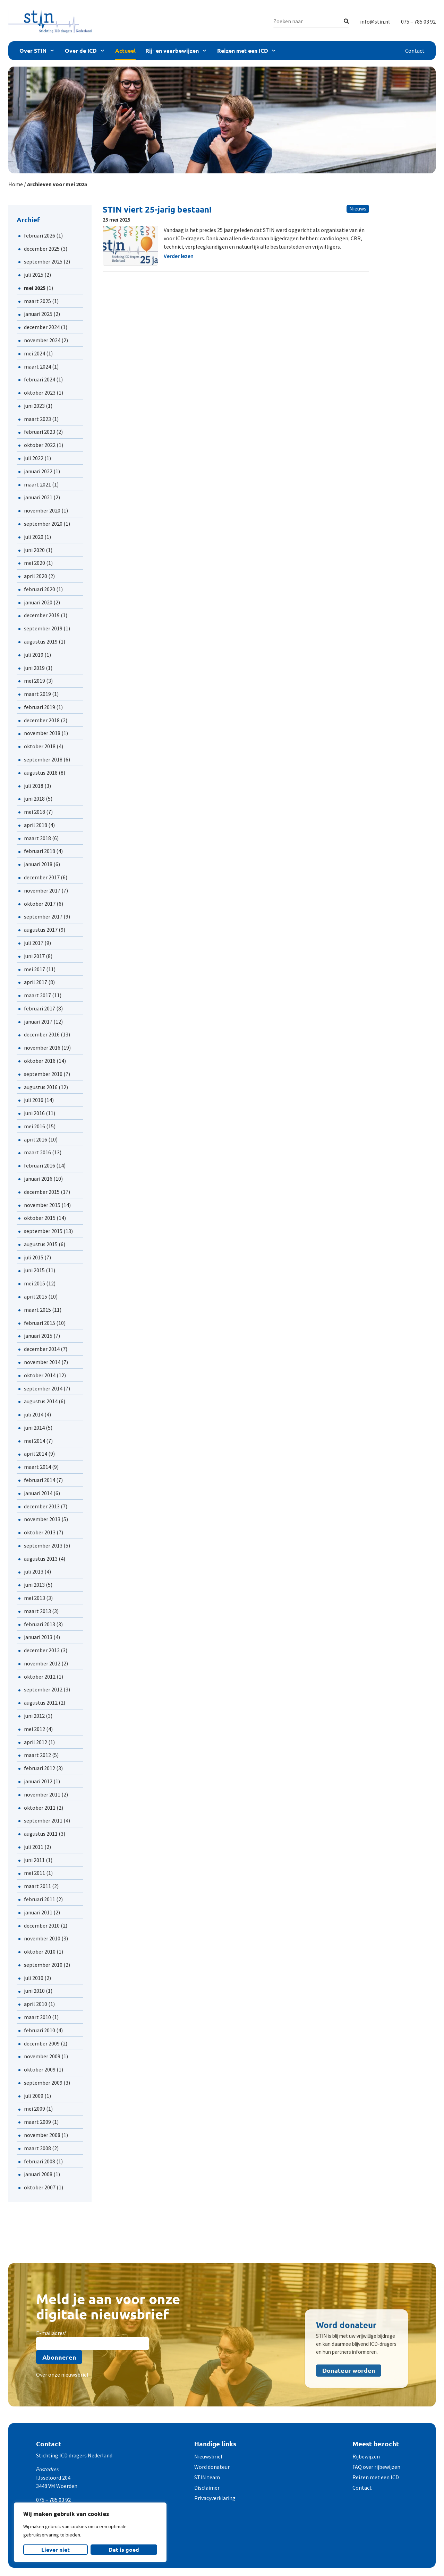 The height and width of the screenshot is (2576, 444). Describe the element at coordinates (42, 1794) in the screenshot. I see `november 2011` at that location.